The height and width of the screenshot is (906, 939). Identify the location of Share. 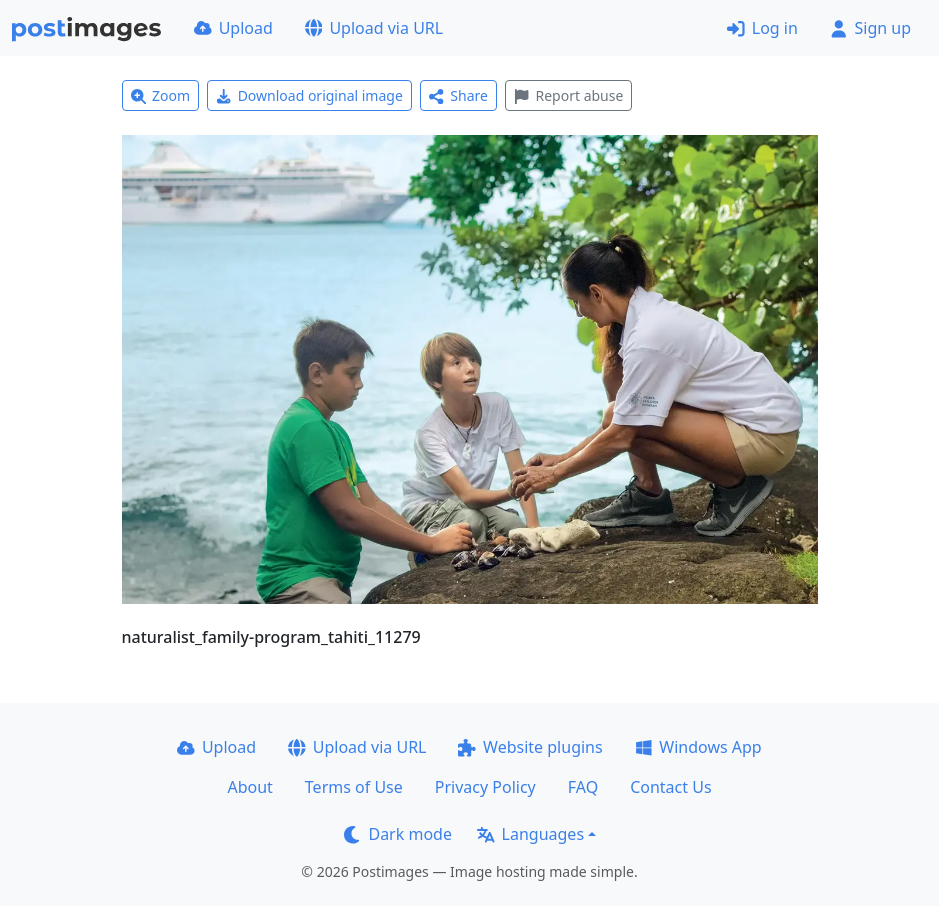
(458, 95).